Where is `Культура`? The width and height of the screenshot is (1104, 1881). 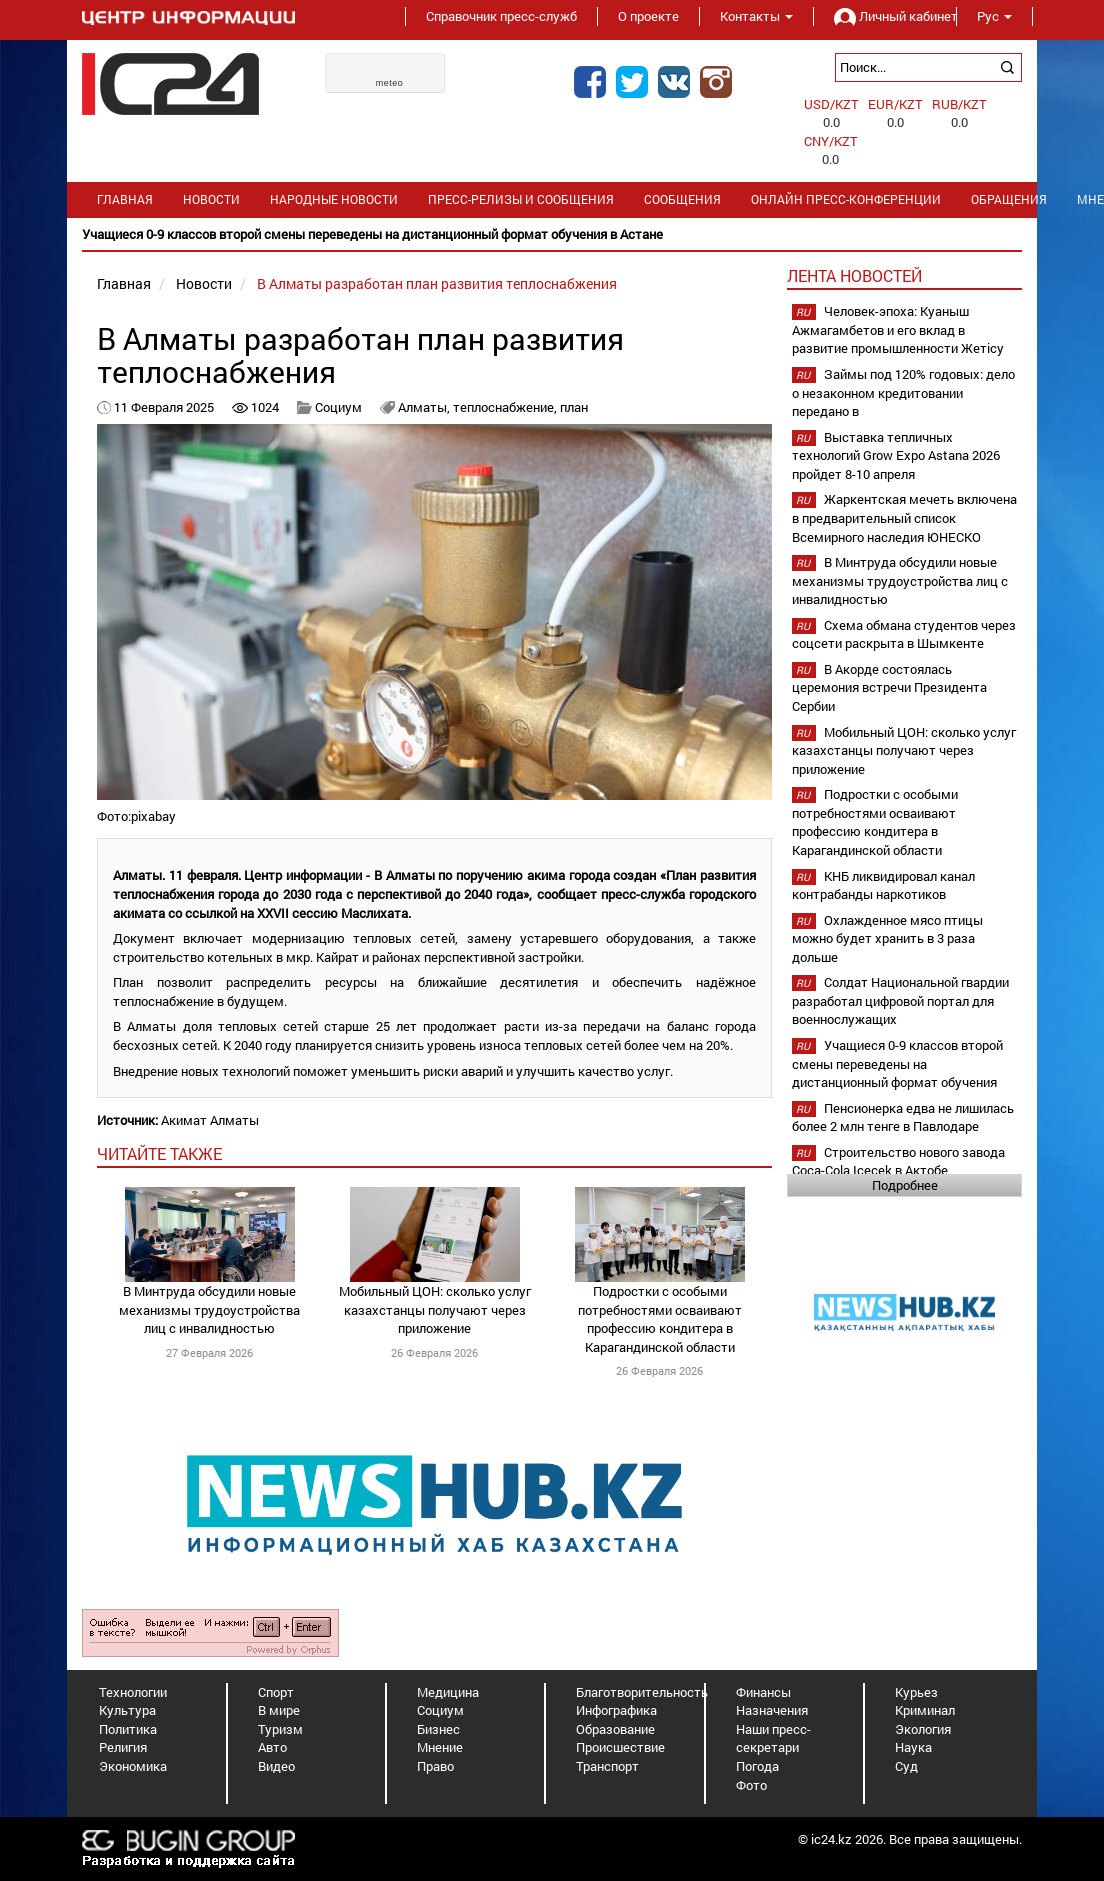 Культура is located at coordinates (127, 1710).